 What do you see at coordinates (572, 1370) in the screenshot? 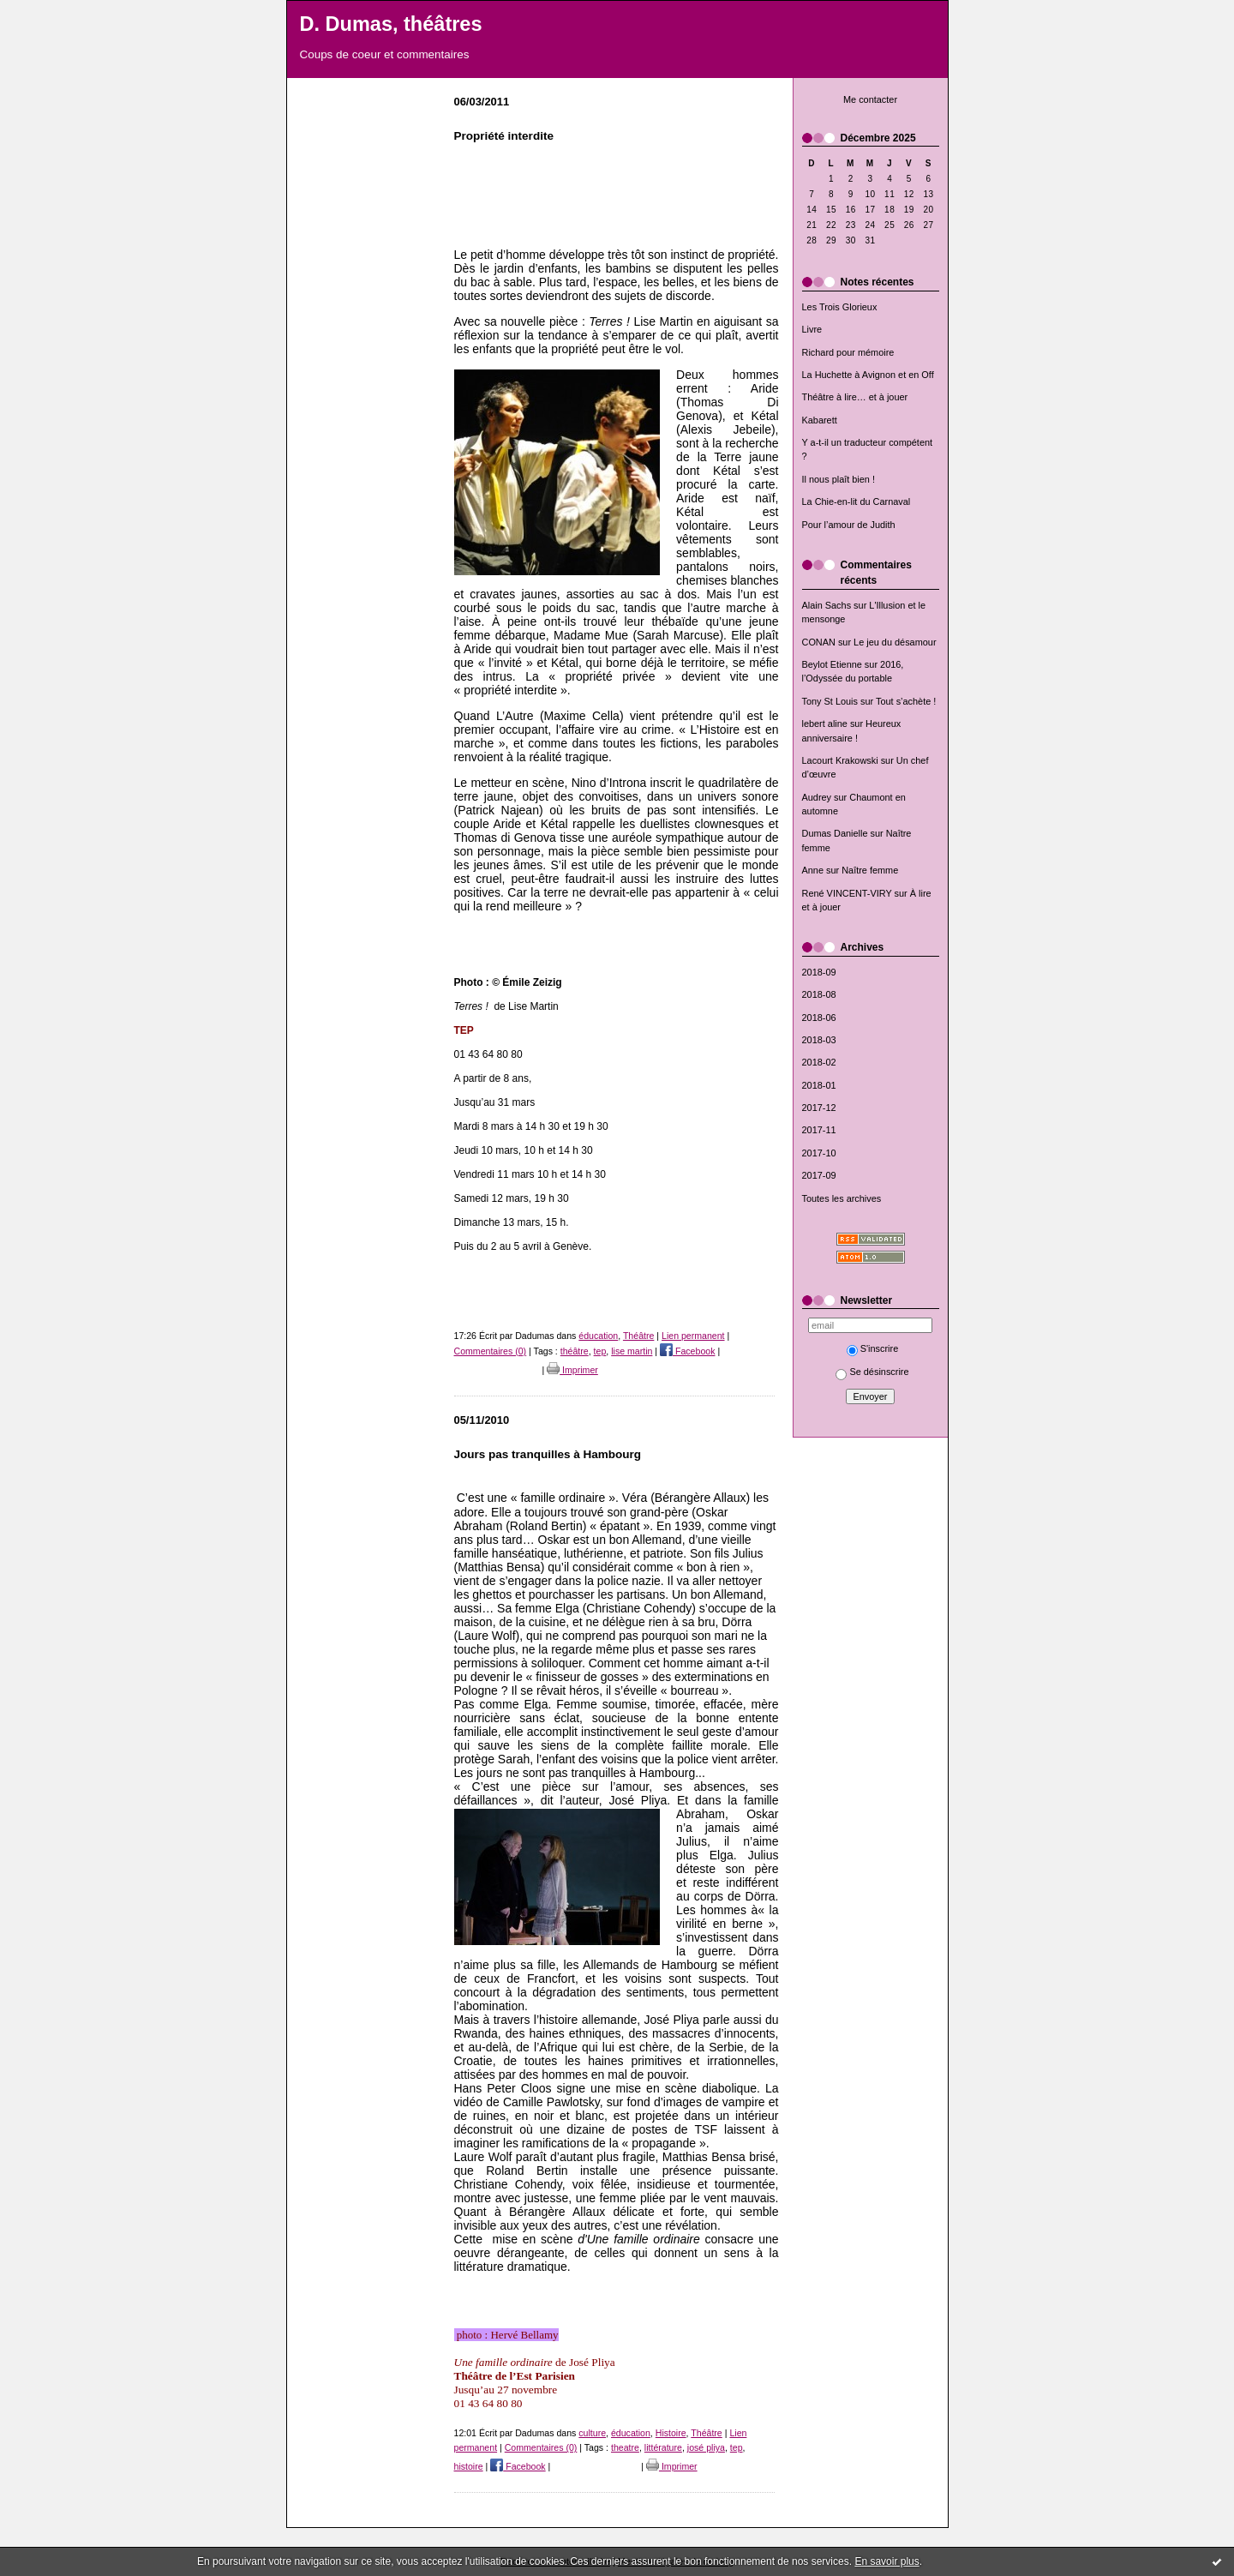
I see `Imprimer` at bounding box center [572, 1370].